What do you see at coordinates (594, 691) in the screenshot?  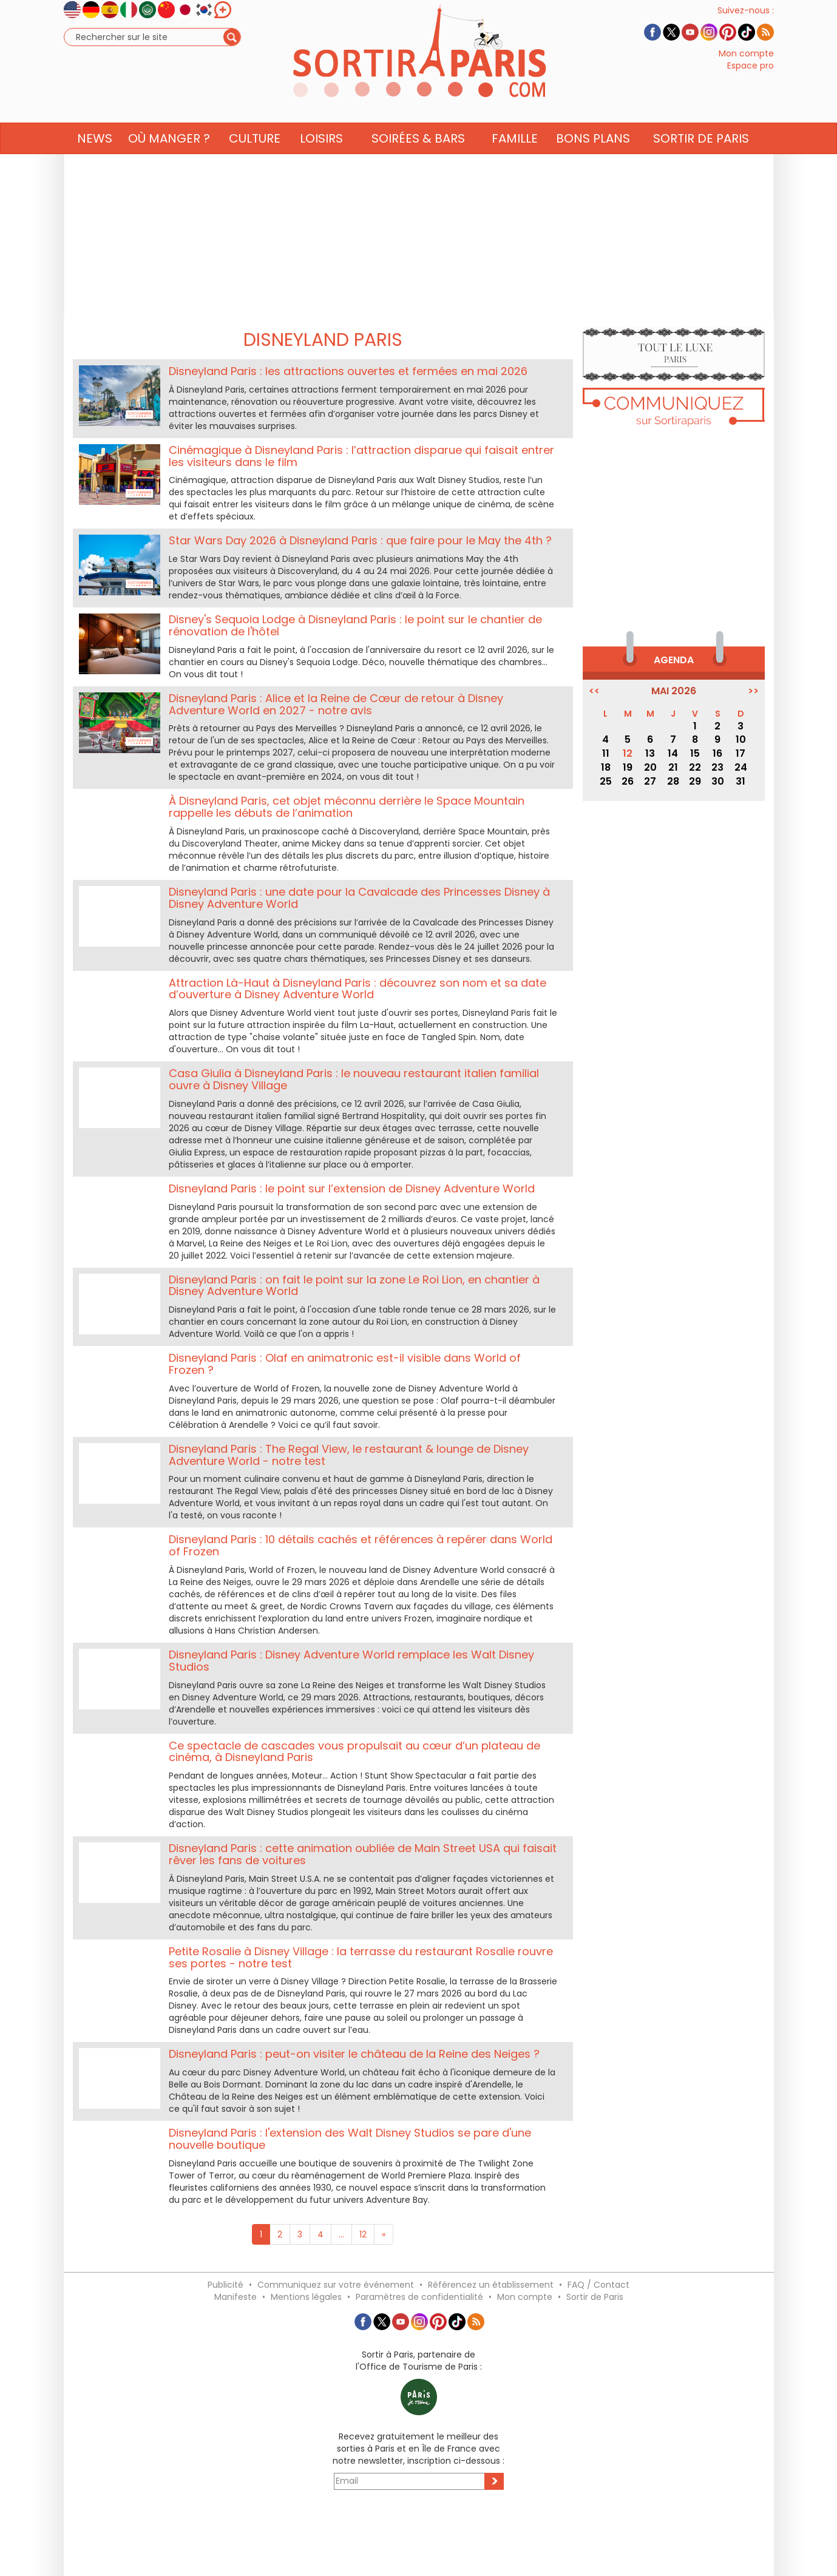 I see `<<` at bounding box center [594, 691].